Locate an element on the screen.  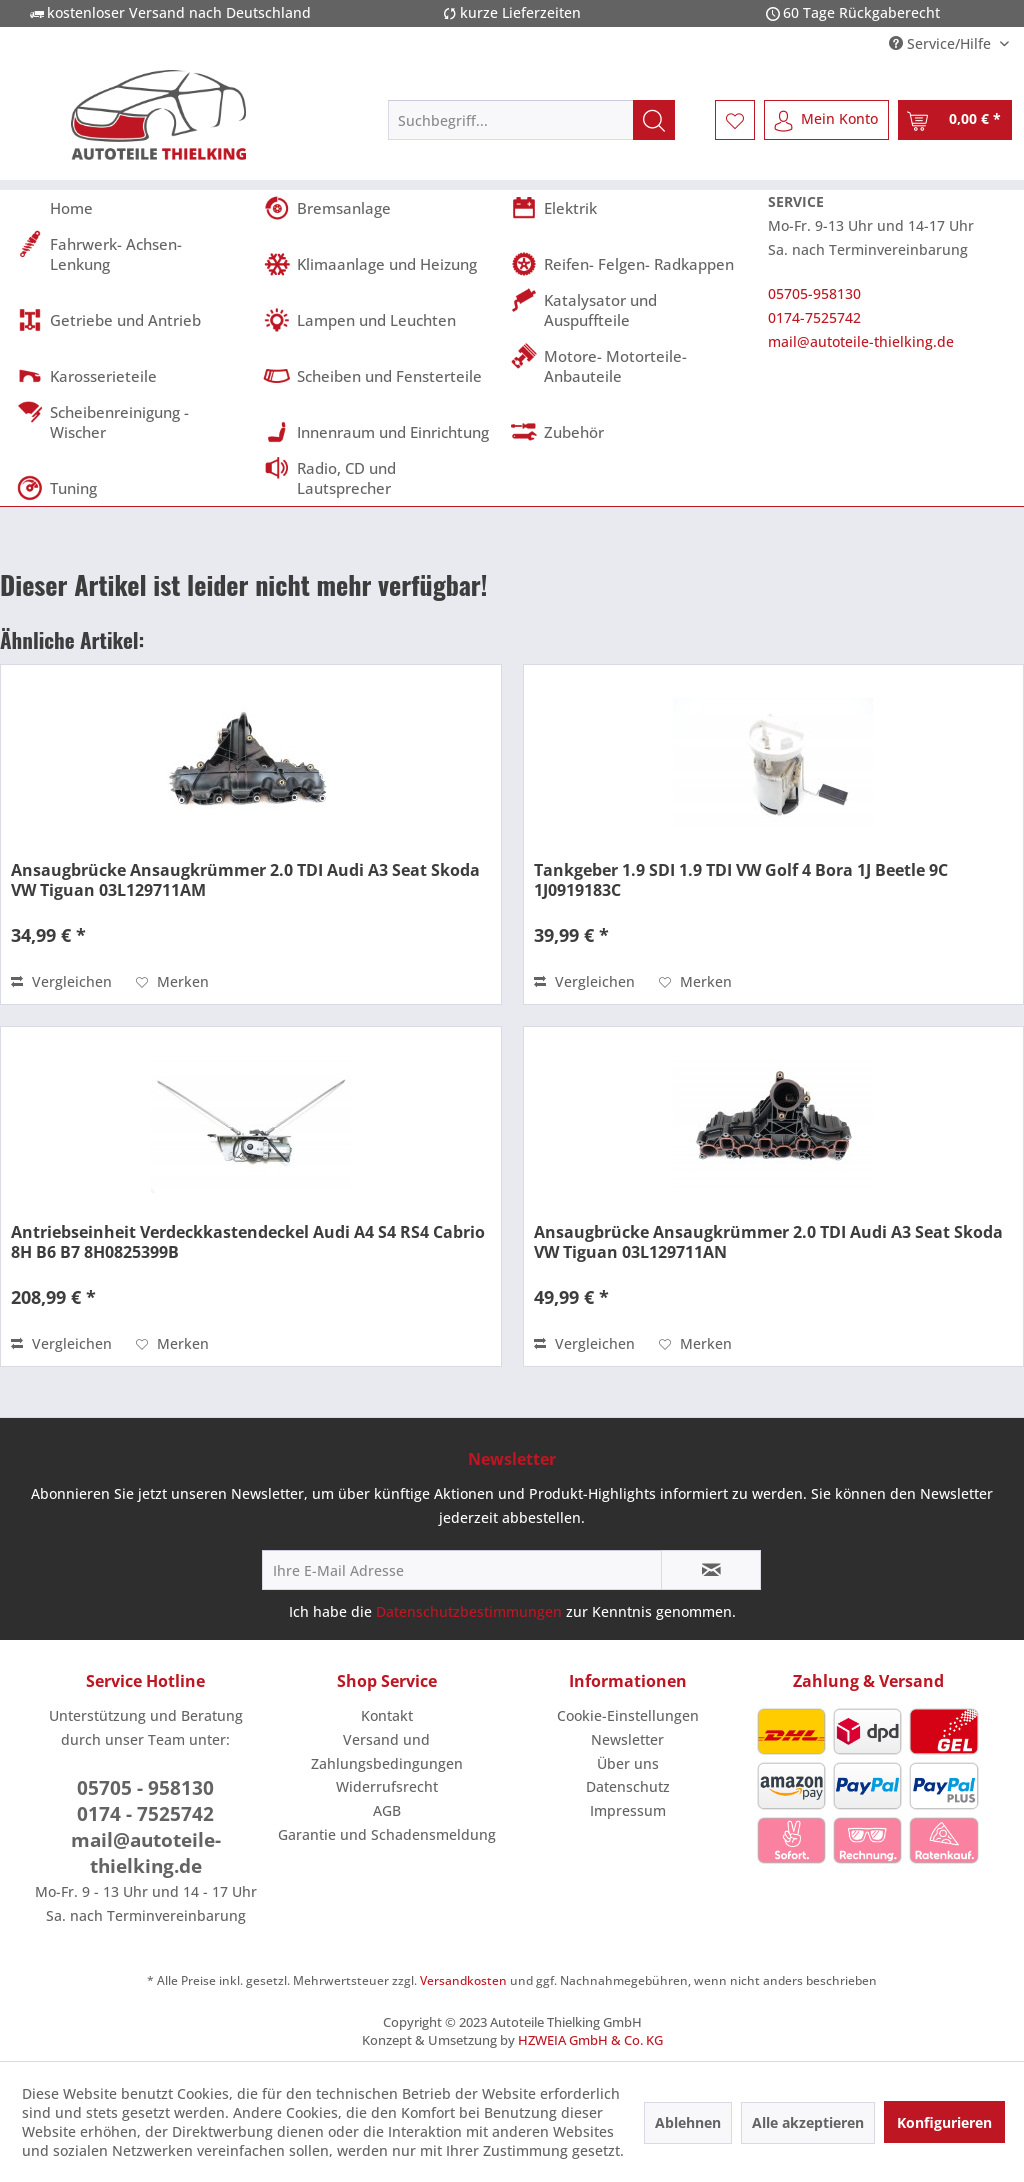
[Warenkorb] is located at coordinates (955, 120).